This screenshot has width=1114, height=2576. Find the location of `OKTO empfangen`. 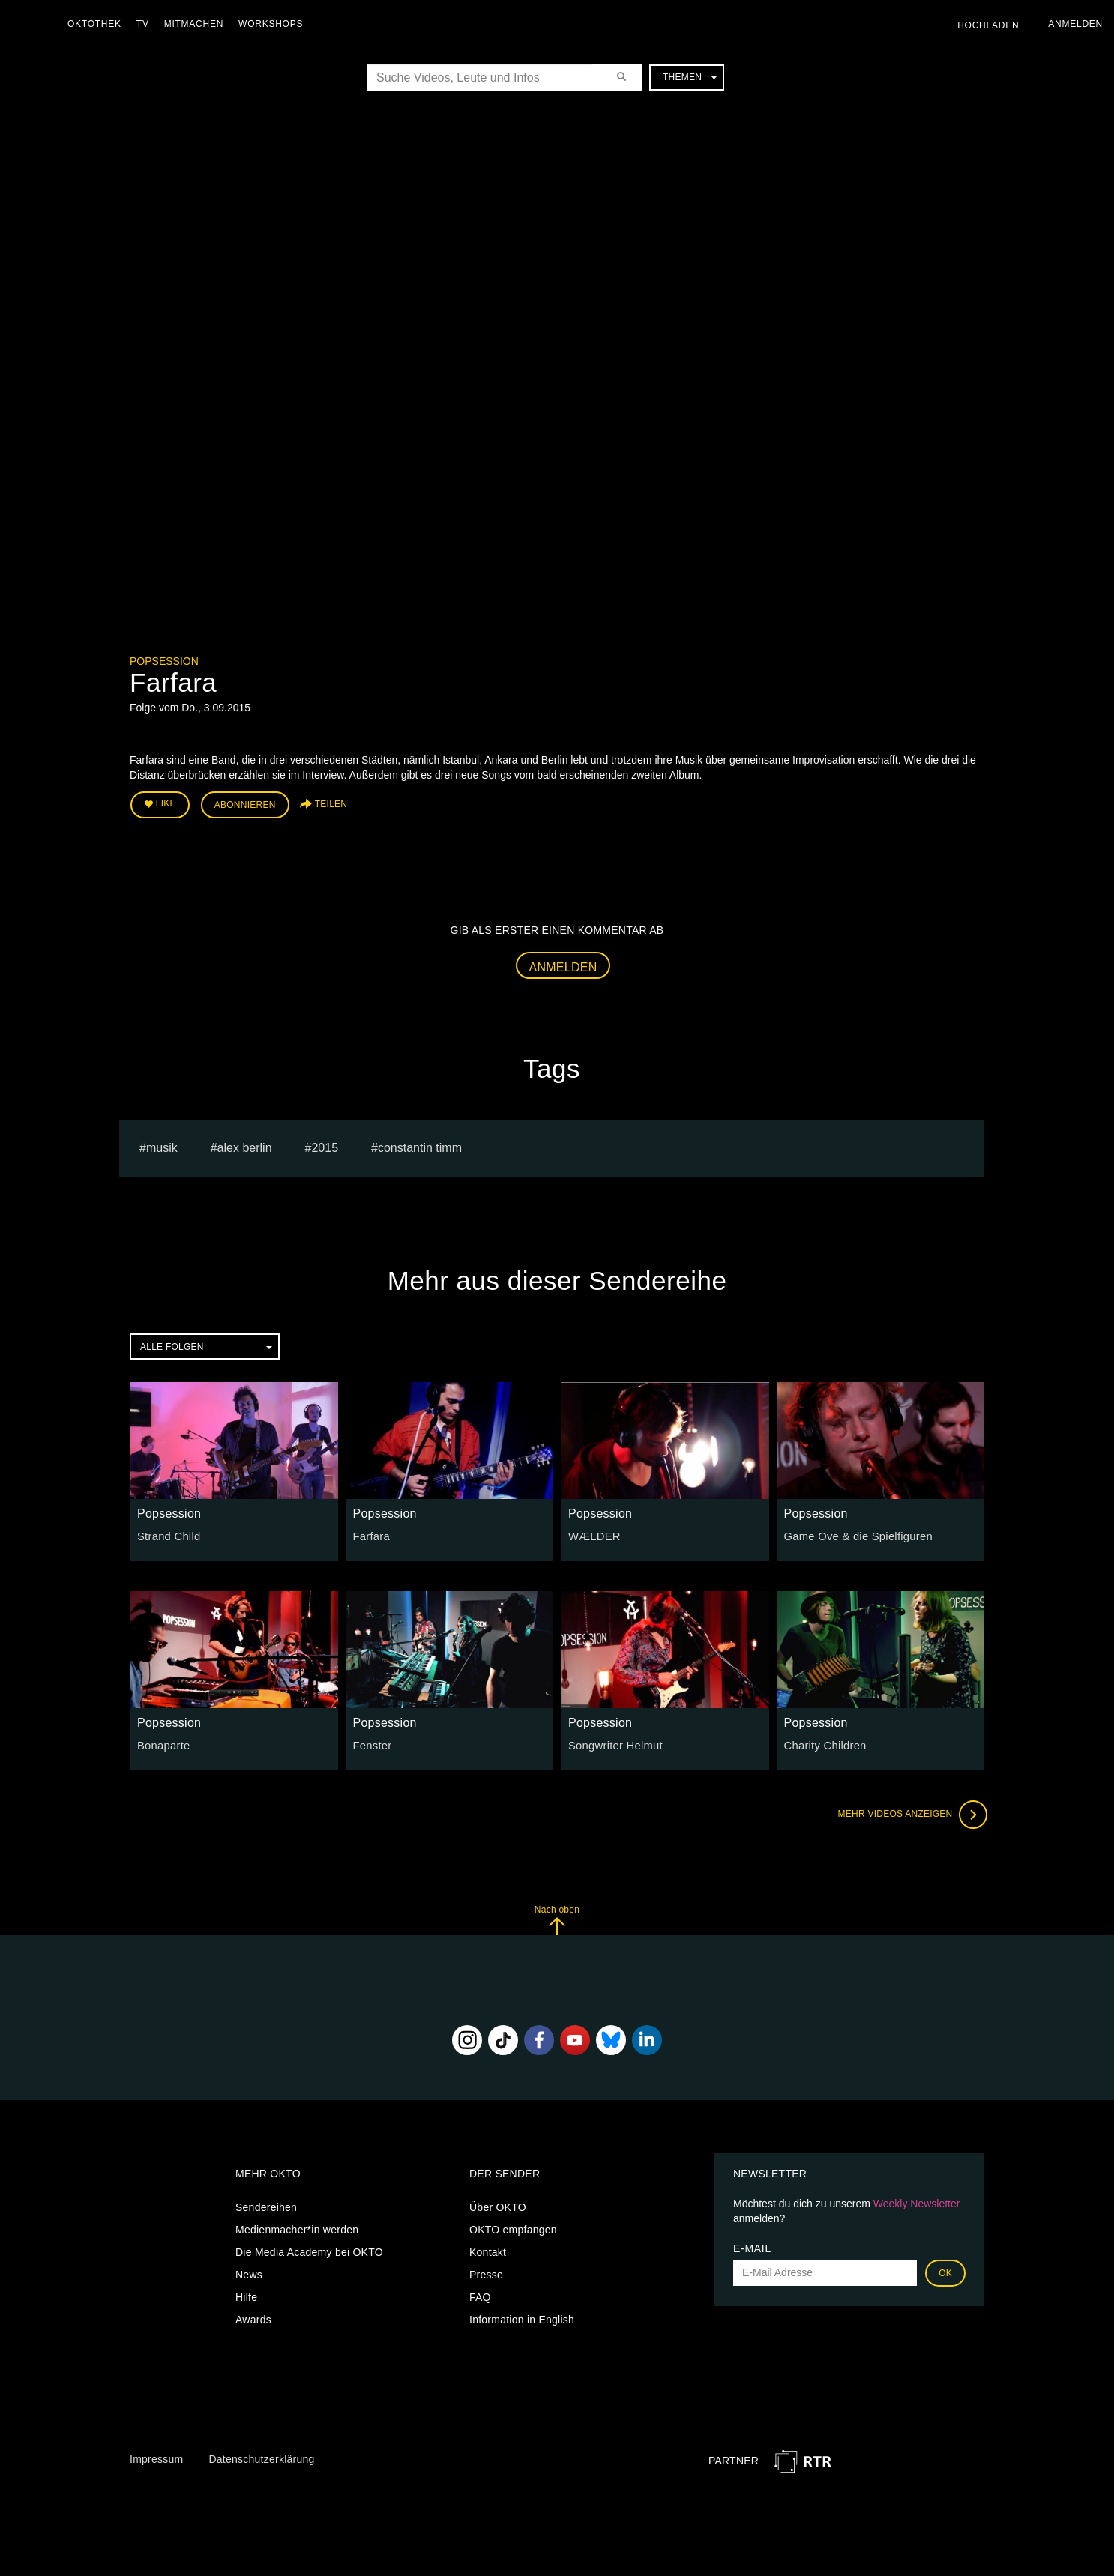

OKTO empfangen is located at coordinates (513, 2227).